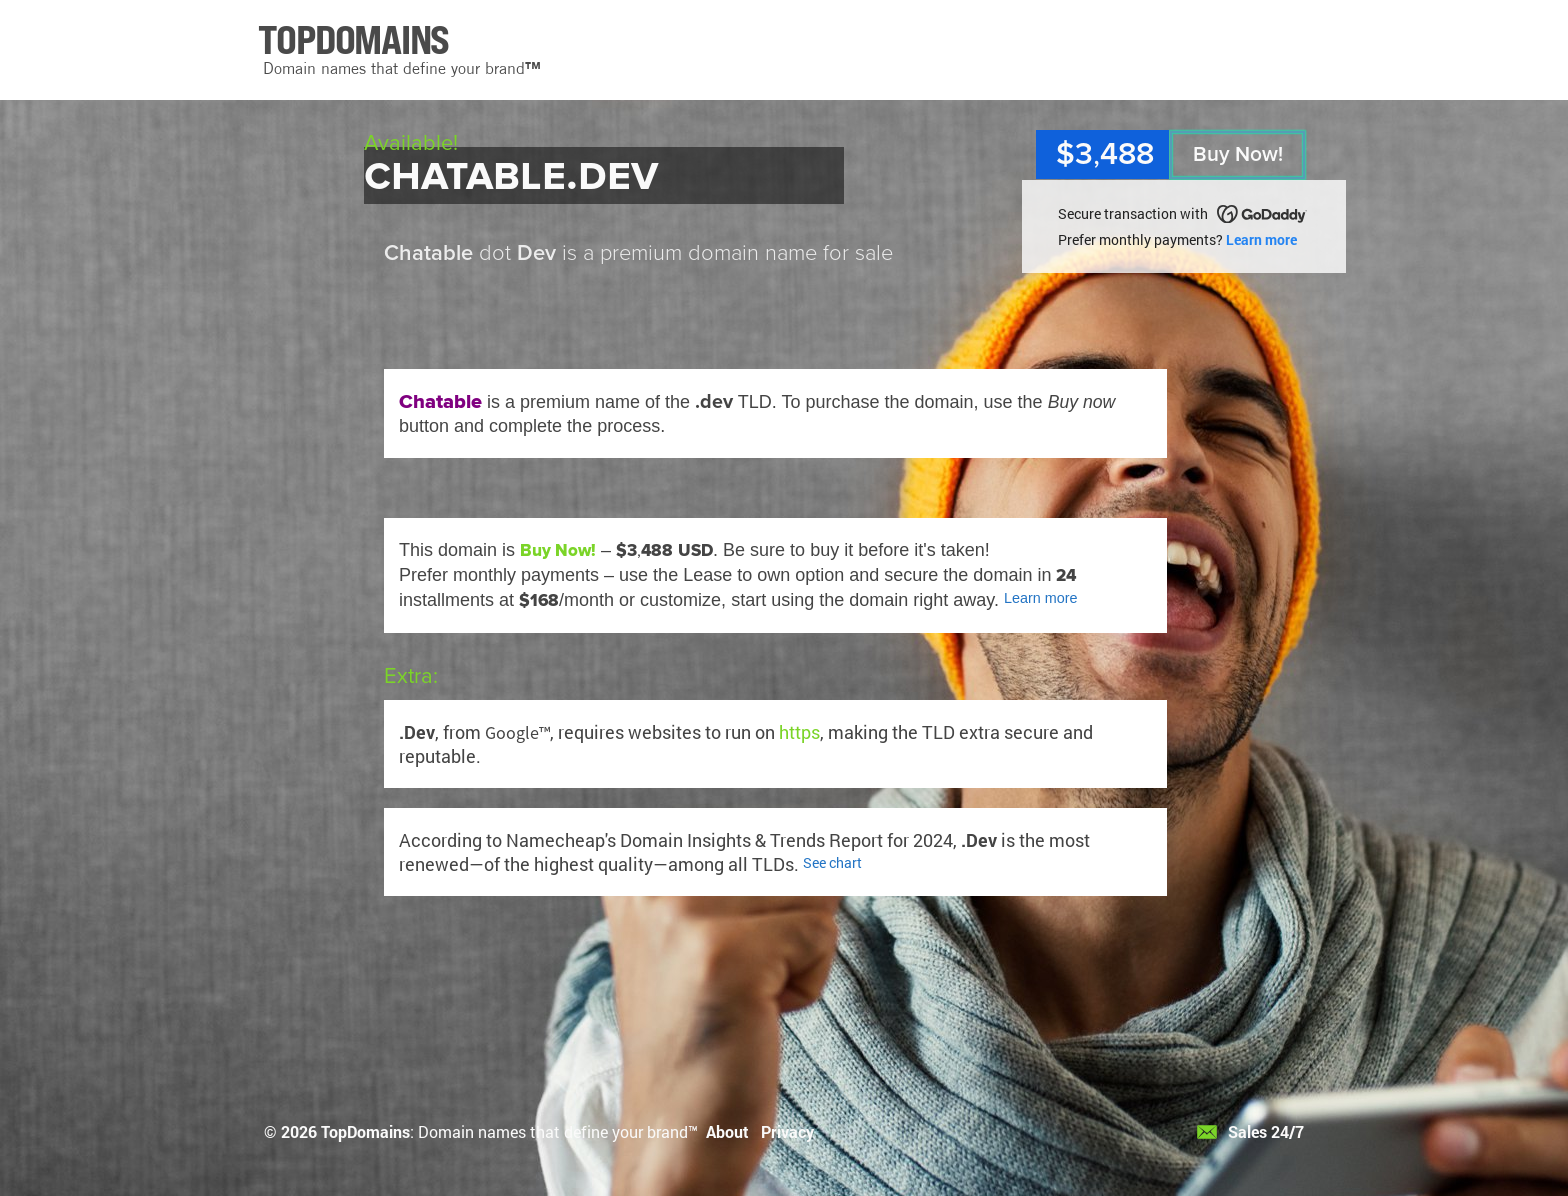 The image size is (1568, 1196). What do you see at coordinates (1261, 239) in the screenshot?
I see `Learn more` at bounding box center [1261, 239].